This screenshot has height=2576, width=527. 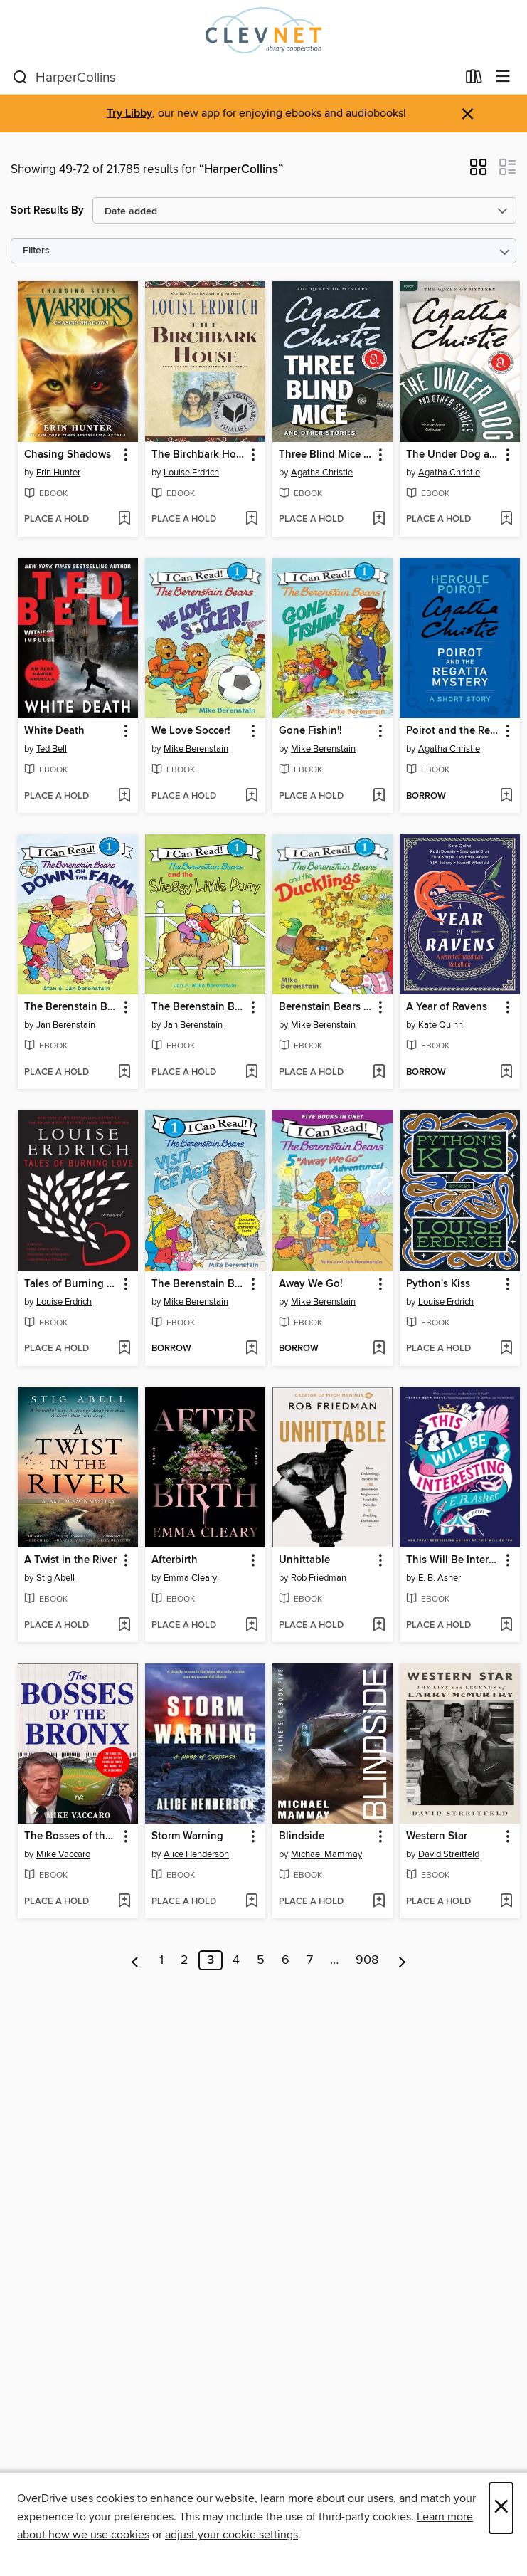 I want to click on [Add Afterbirth to wish list], so click(x=251, y=1625).